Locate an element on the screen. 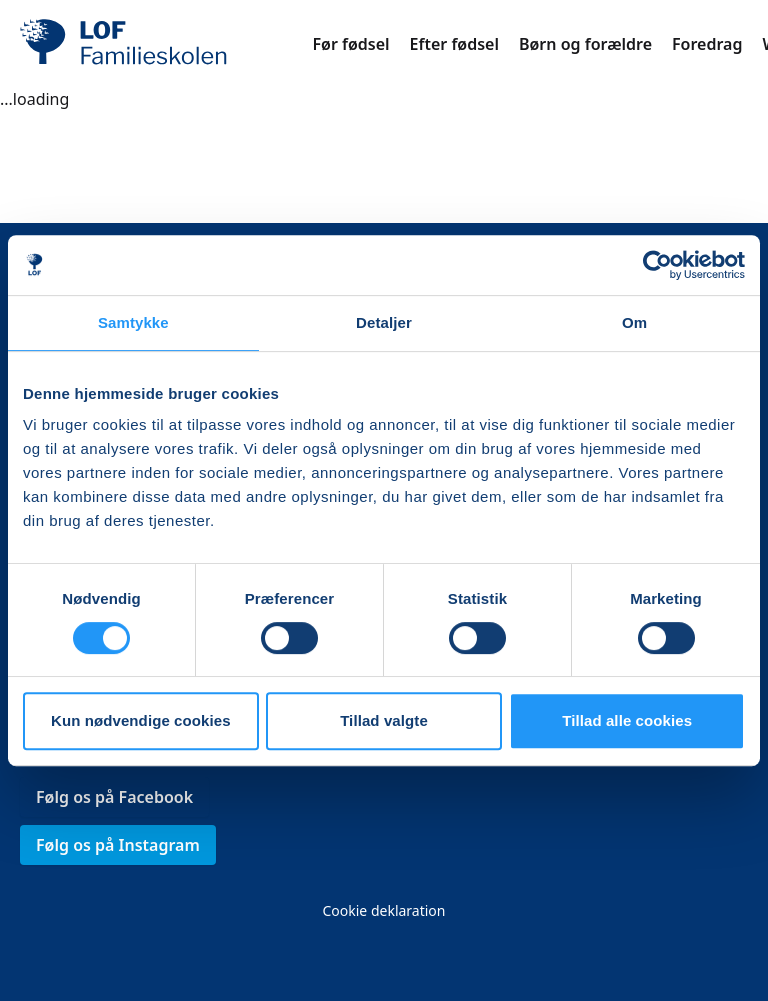 This screenshot has height=1001, width=768. Detaljer [tab] is located at coordinates (384, 322).